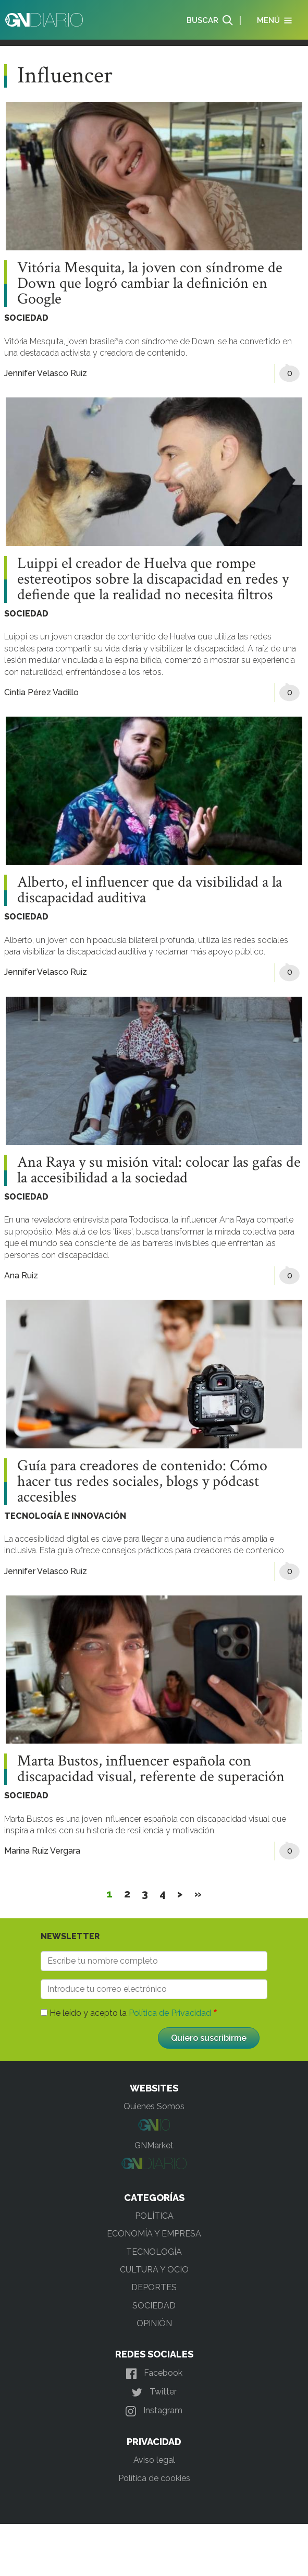  What do you see at coordinates (154, 2270) in the screenshot?
I see `CULTURA Y OCIO` at bounding box center [154, 2270].